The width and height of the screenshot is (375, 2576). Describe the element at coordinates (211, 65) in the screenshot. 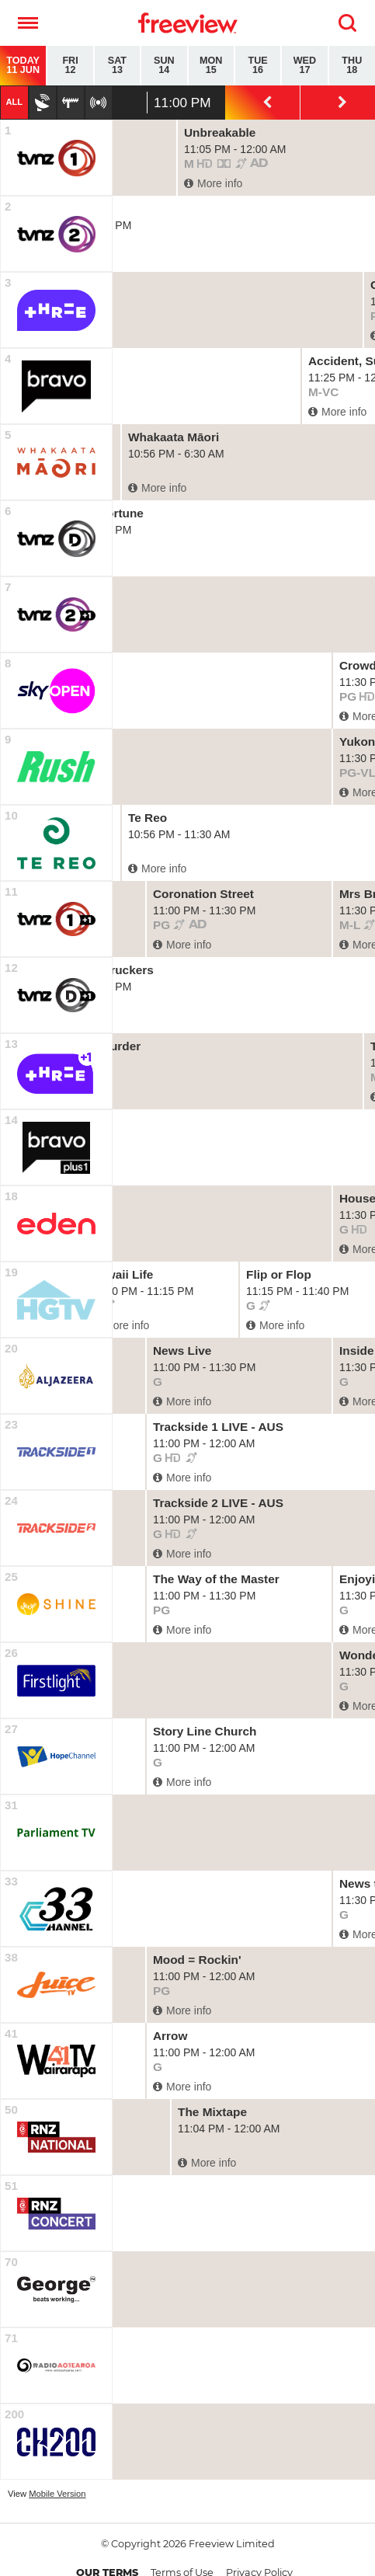

I see `Mon` at that location.